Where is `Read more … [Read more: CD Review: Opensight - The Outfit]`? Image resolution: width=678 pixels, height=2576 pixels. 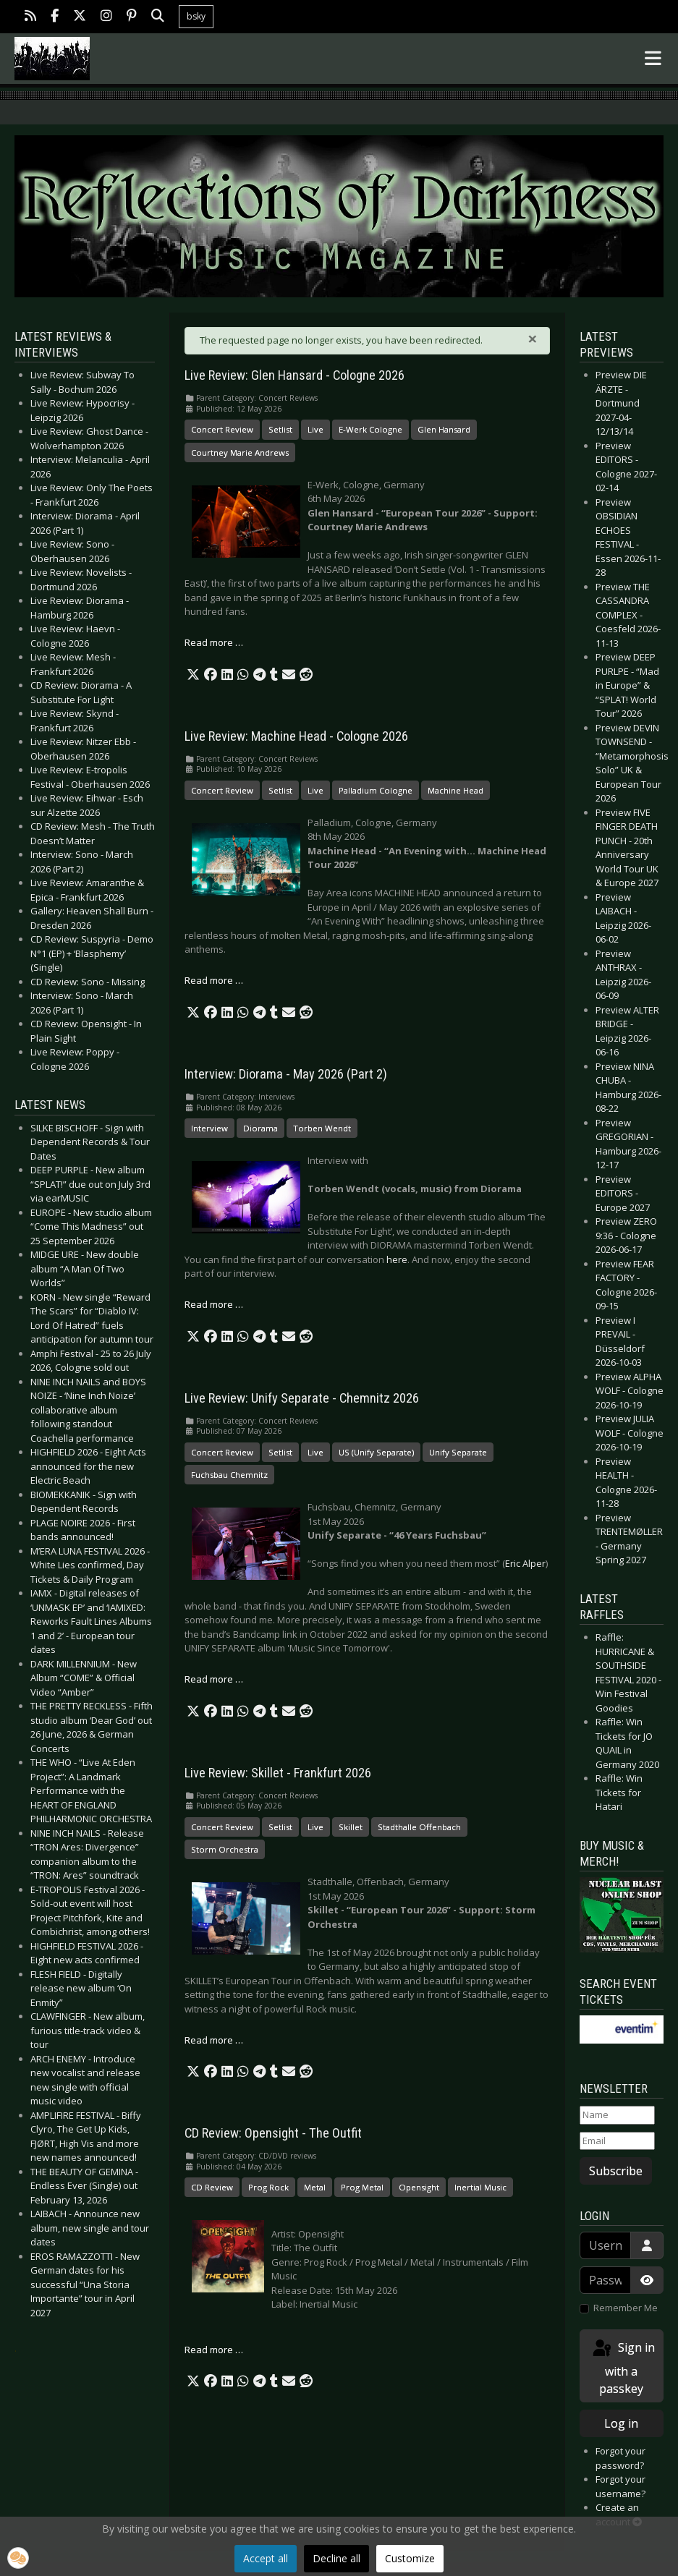
Read more … [Read more: CD Review: Opensight - The Outfit] is located at coordinates (214, 2349).